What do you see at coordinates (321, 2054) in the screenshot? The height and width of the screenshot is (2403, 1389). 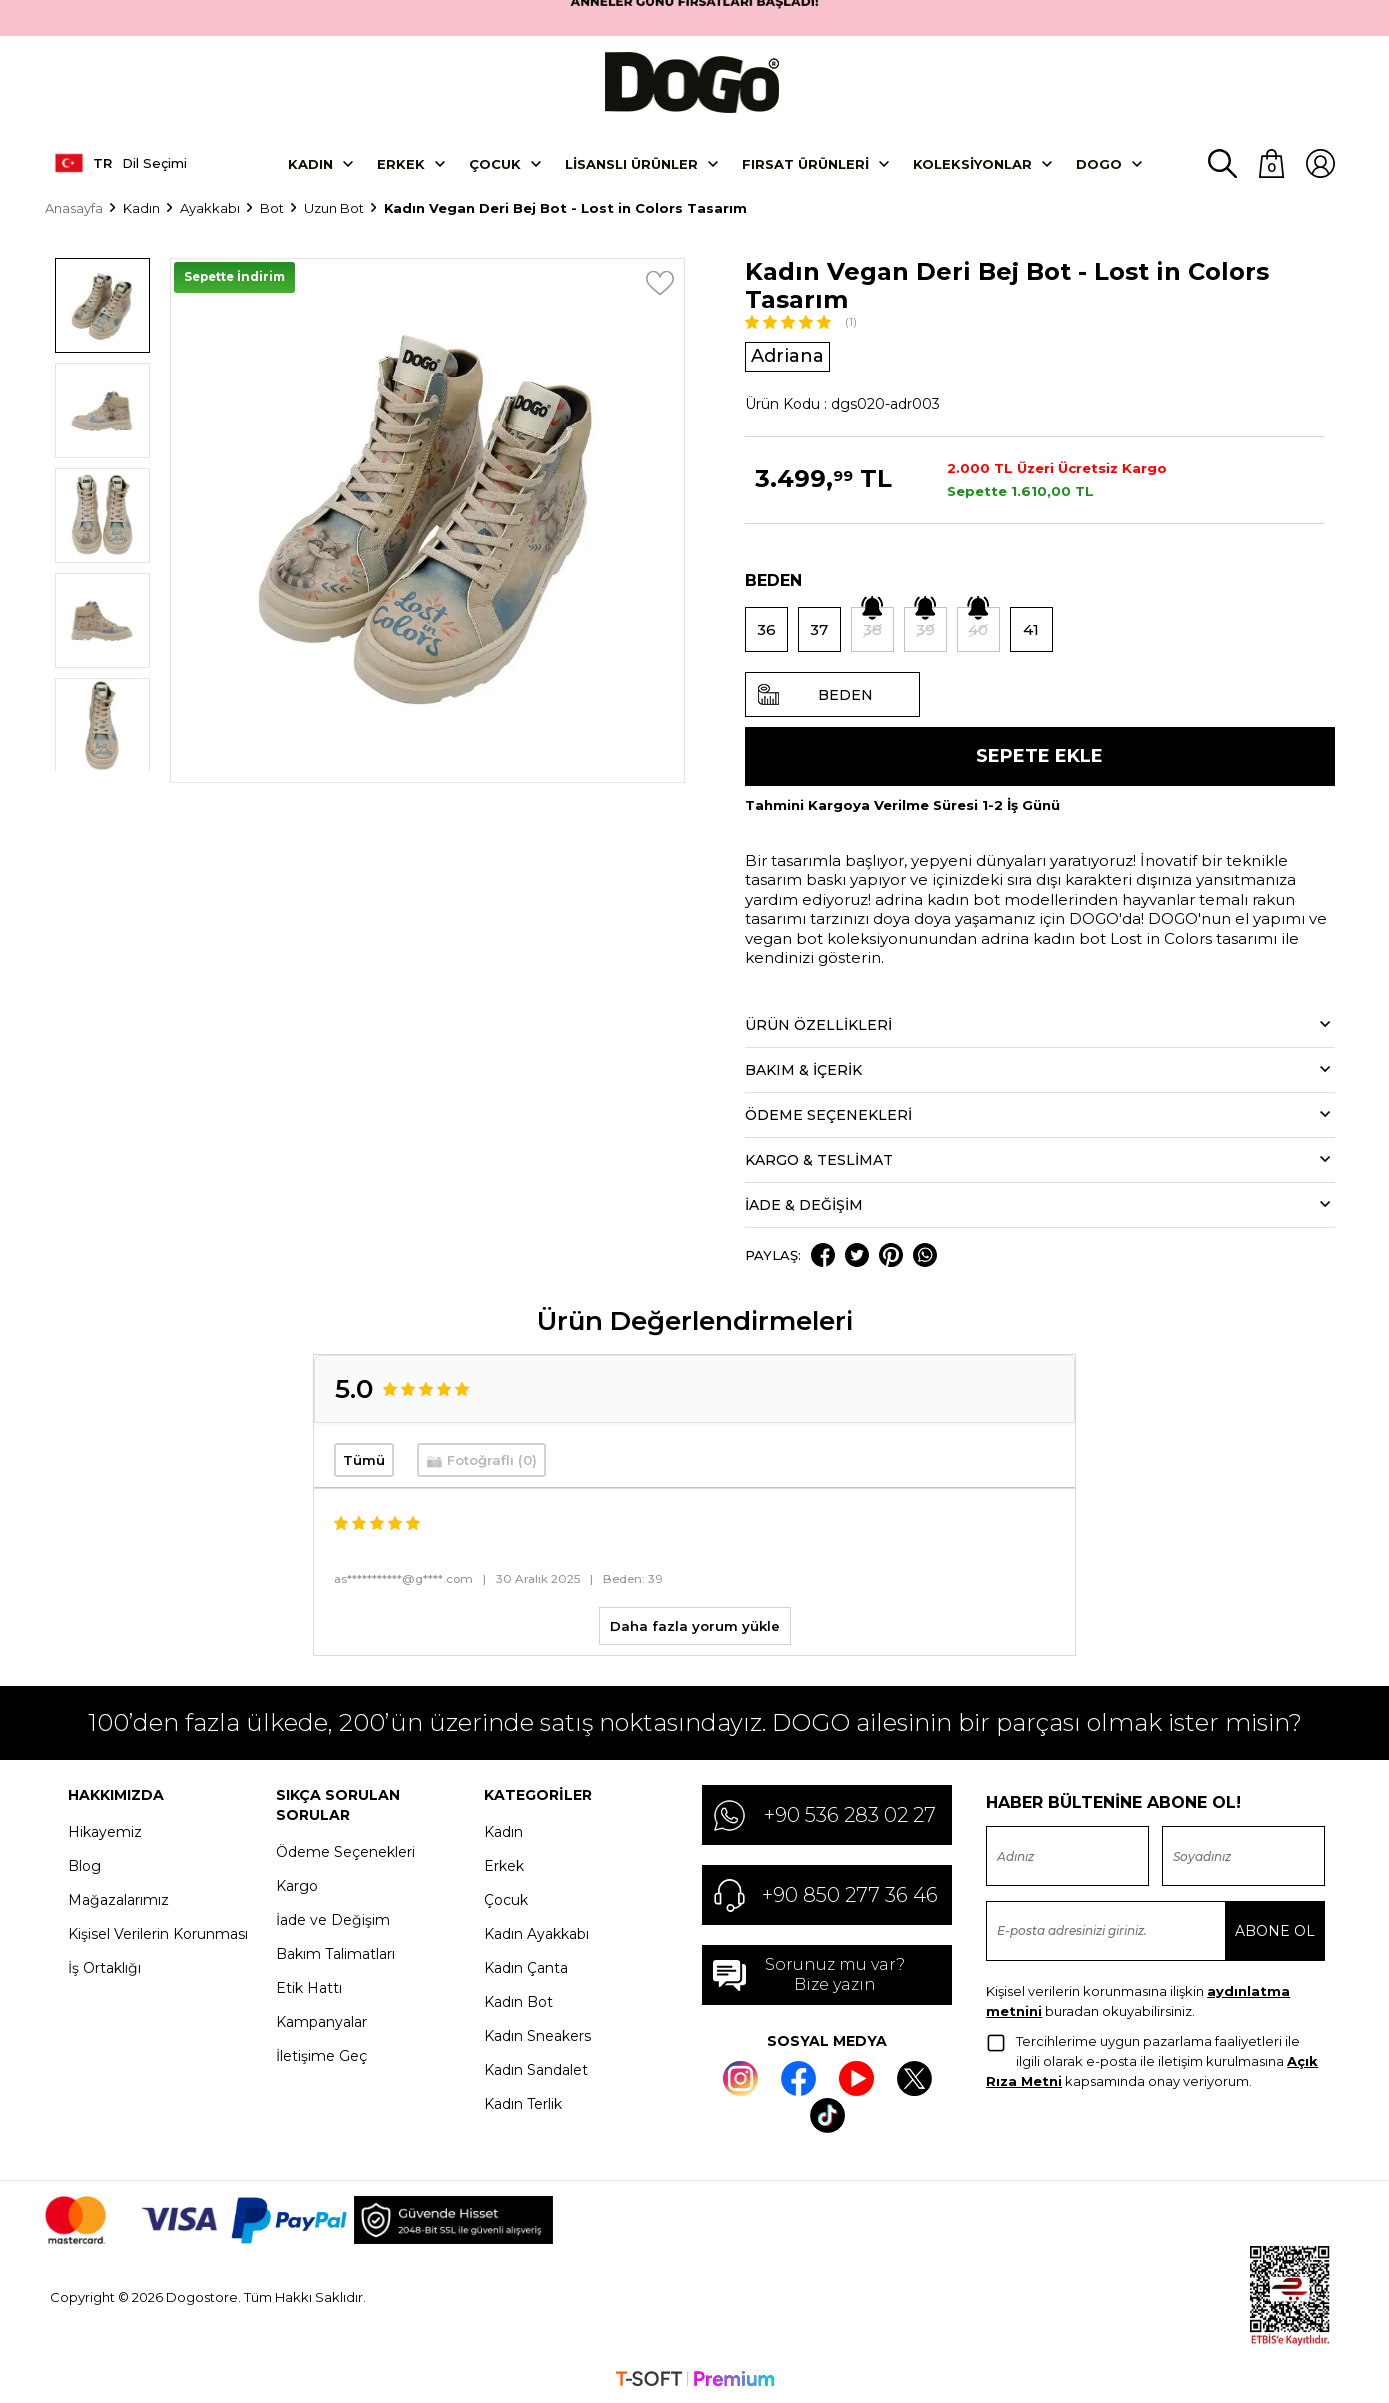 I see `İletişime Geç` at bounding box center [321, 2054].